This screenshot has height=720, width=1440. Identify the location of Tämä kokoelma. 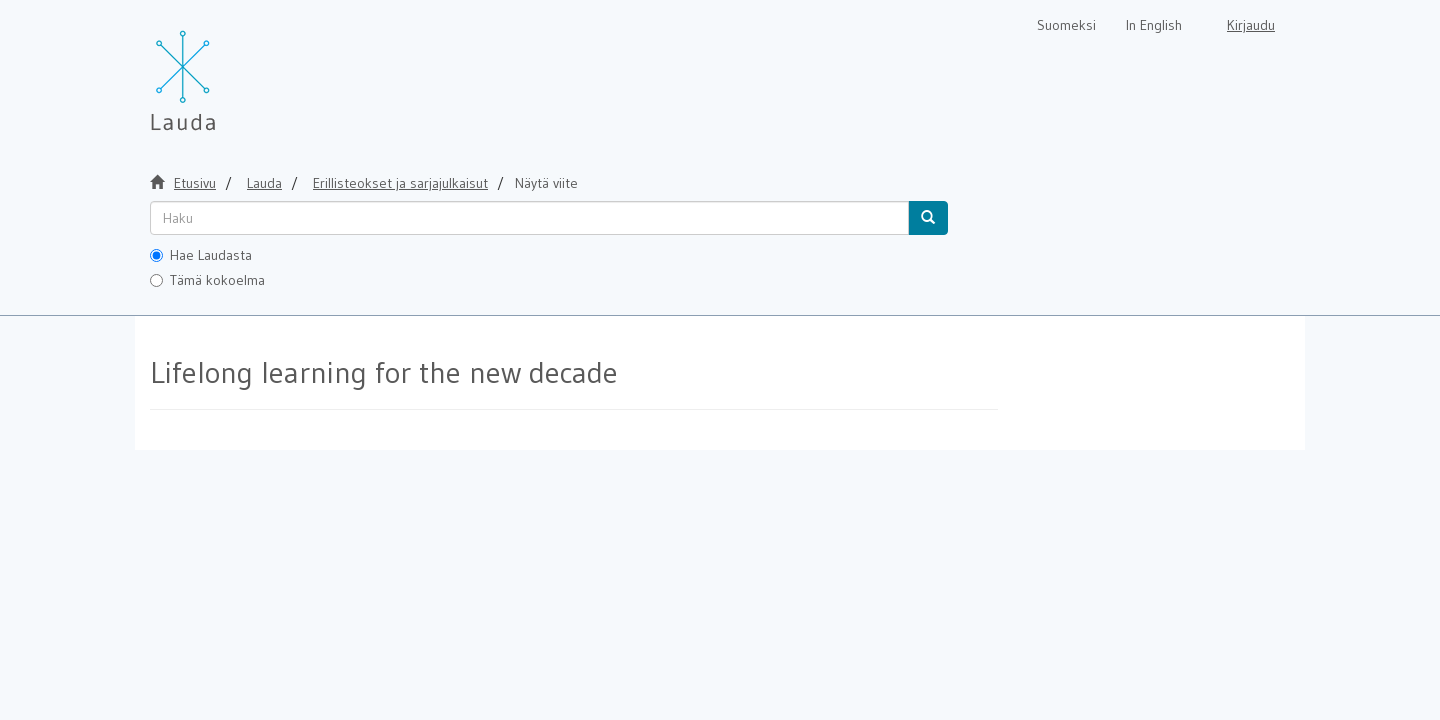
(207, 280).